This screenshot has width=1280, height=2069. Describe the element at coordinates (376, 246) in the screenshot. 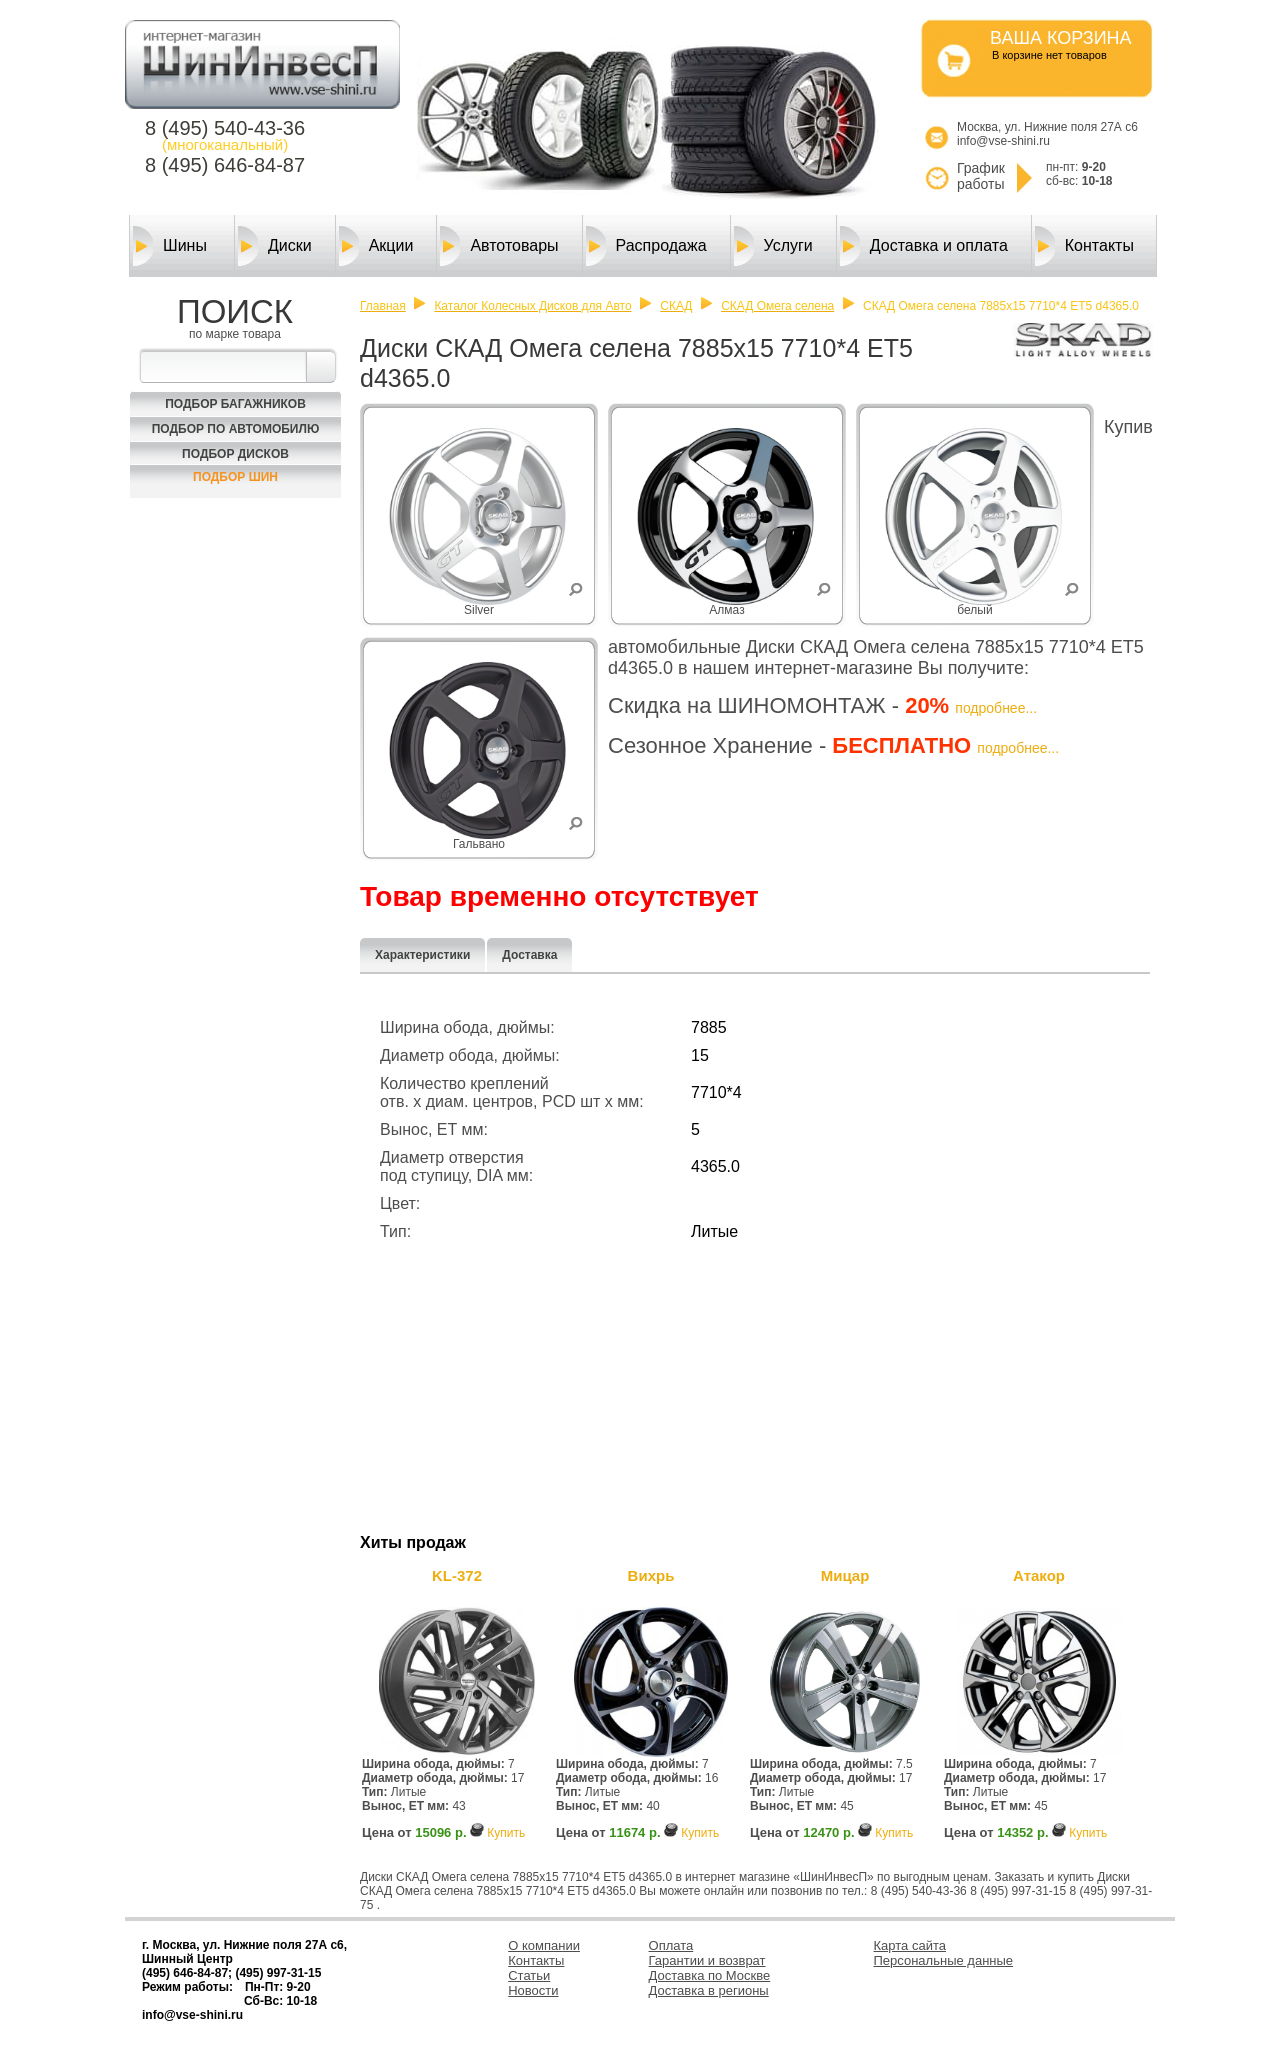

I see `Акции` at that location.